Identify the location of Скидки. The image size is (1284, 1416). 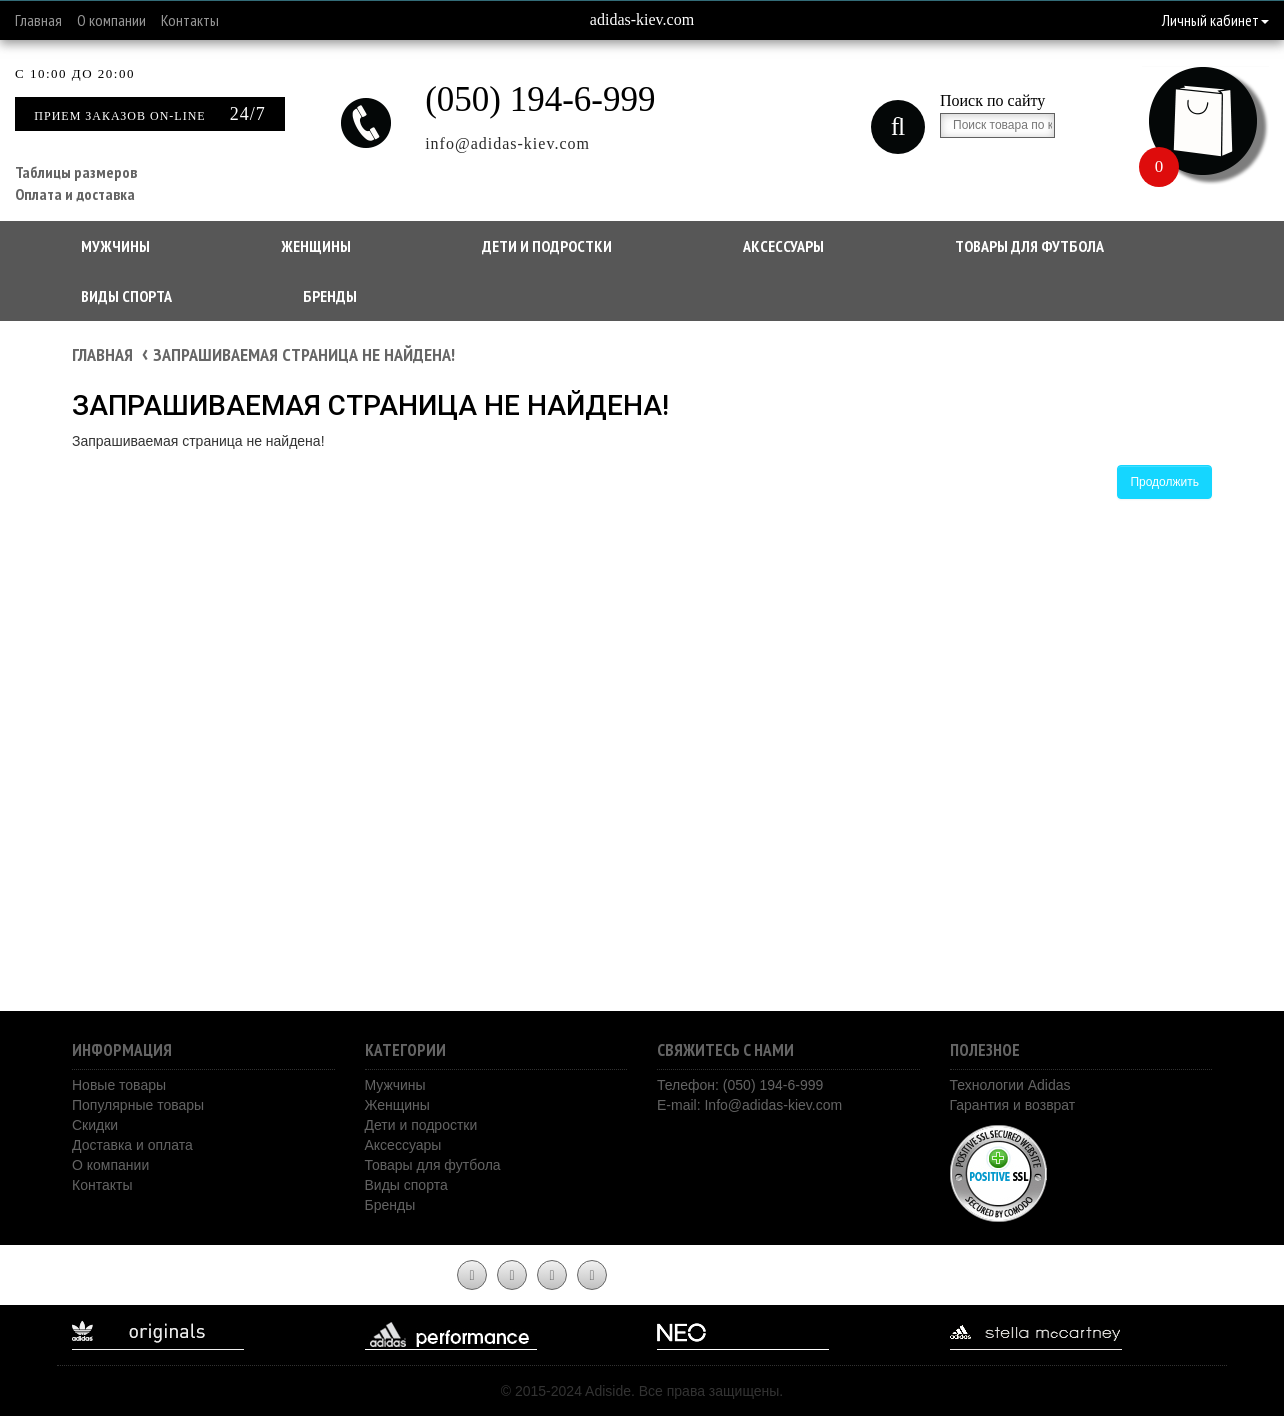
(95, 1125).